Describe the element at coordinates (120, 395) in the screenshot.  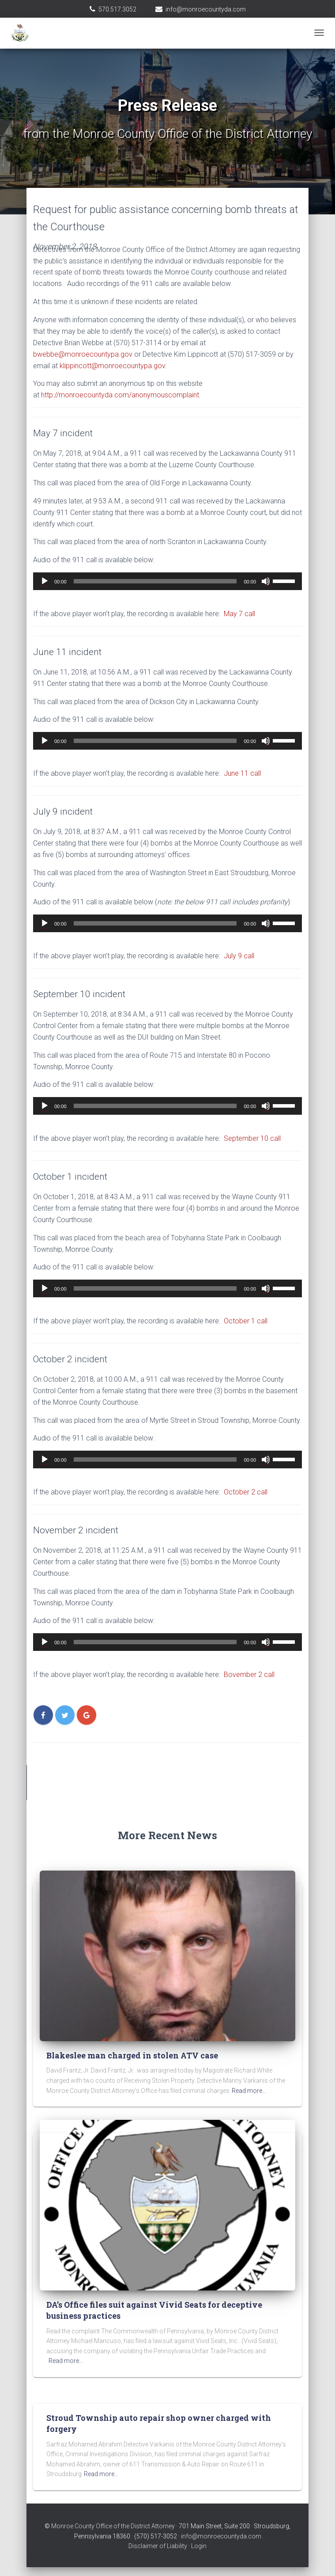
I see `http://monroecountyda.com/anonymouscomplaint` at that location.